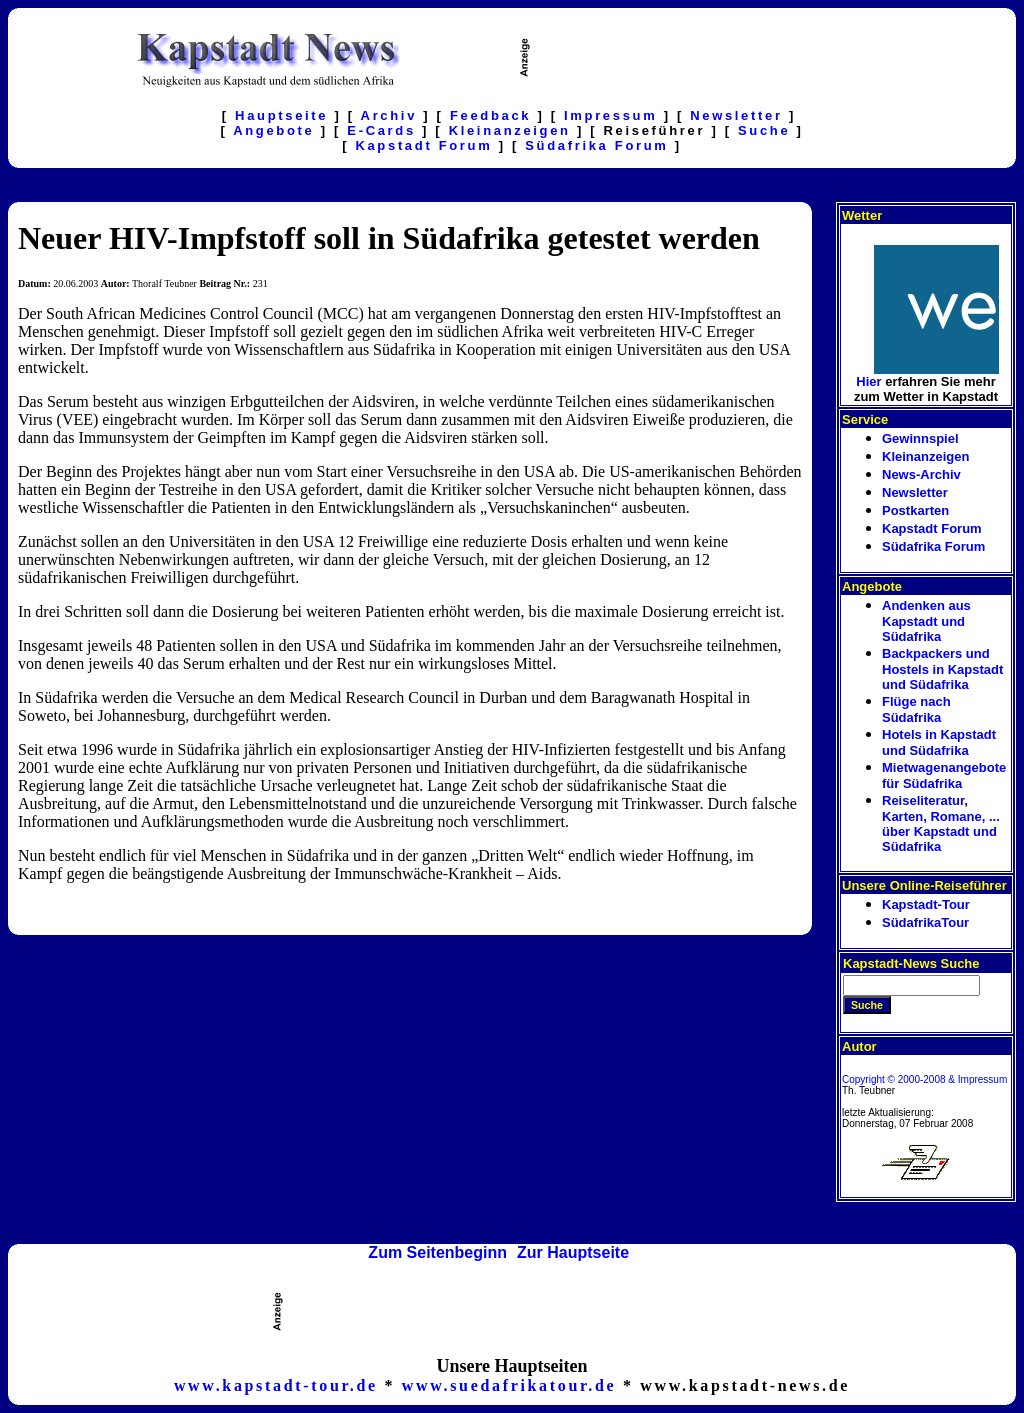 This screenshot has width=1024, height=1413. What do you see at coordinates (381, 130) in the screenshot?
I see `E-Cards` at bounding box center [381, 130].